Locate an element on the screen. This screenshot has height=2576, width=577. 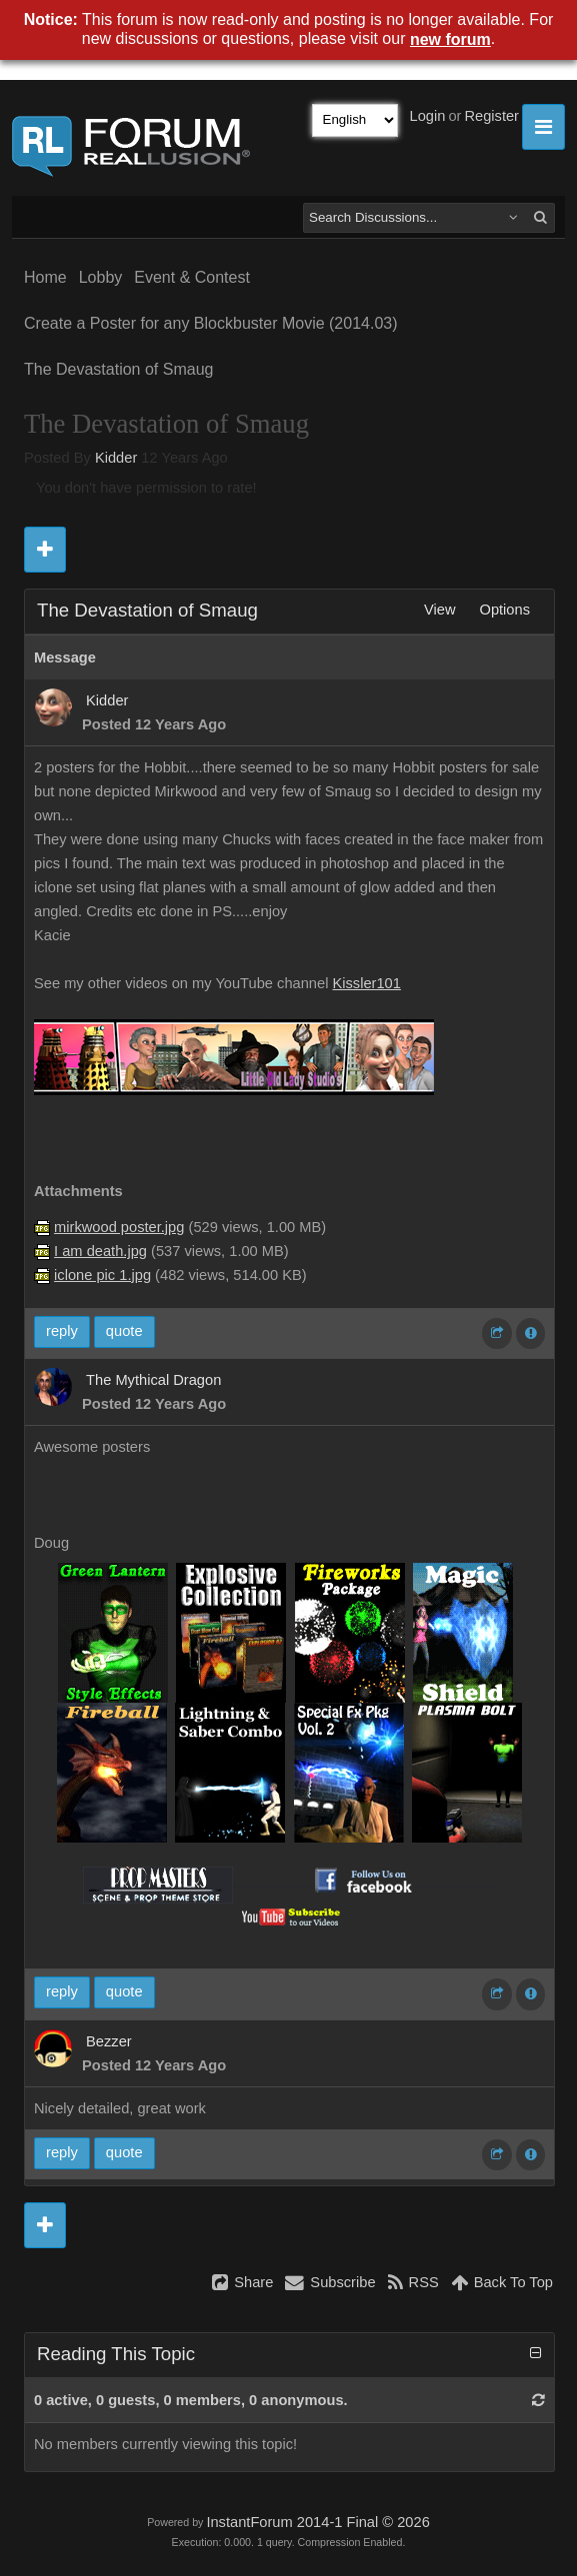
Register is located at coordinates (491, 116).